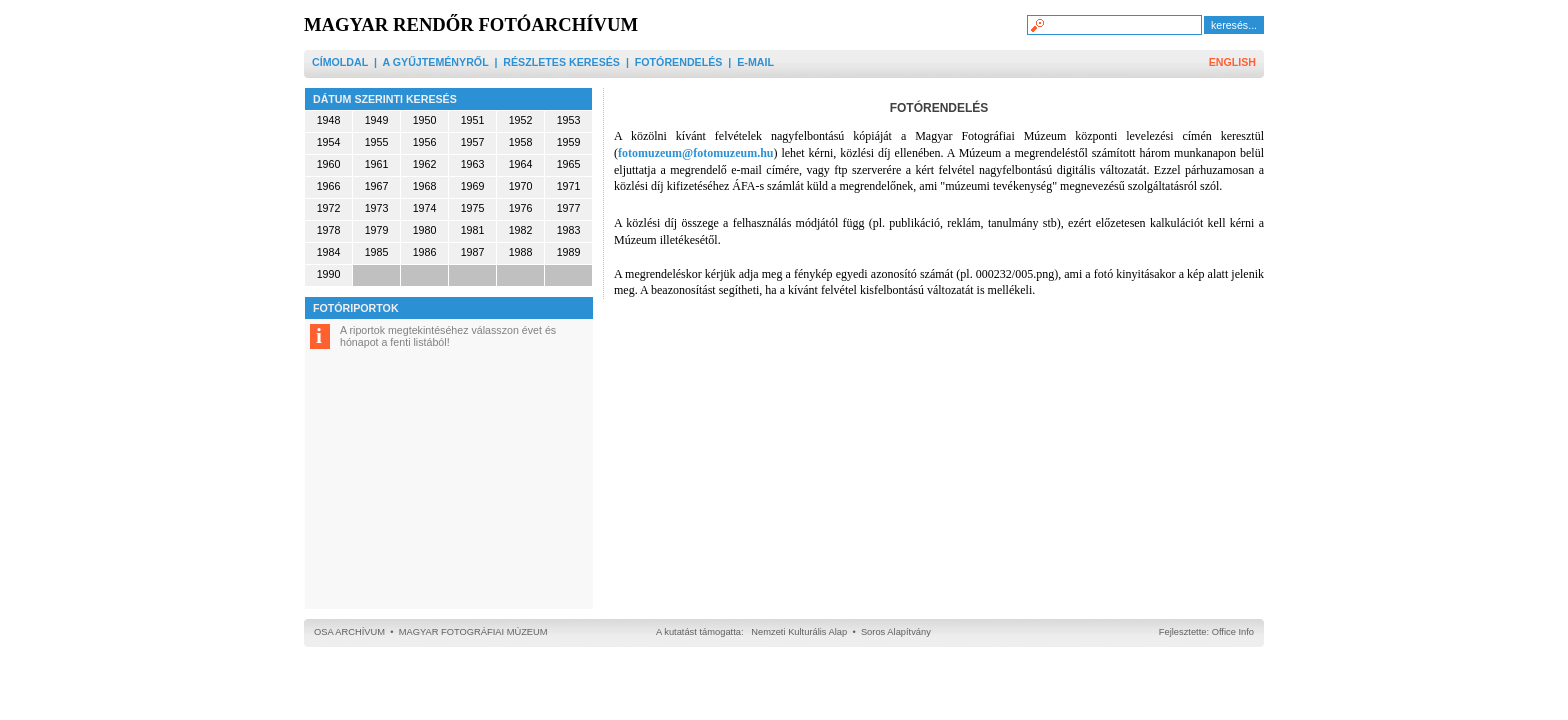 The height and width of the screenshot is (720, 1568). What do you see at coordinates (569, 186) in the screenshot?
I see `1971` at bounding box center [569, 186].